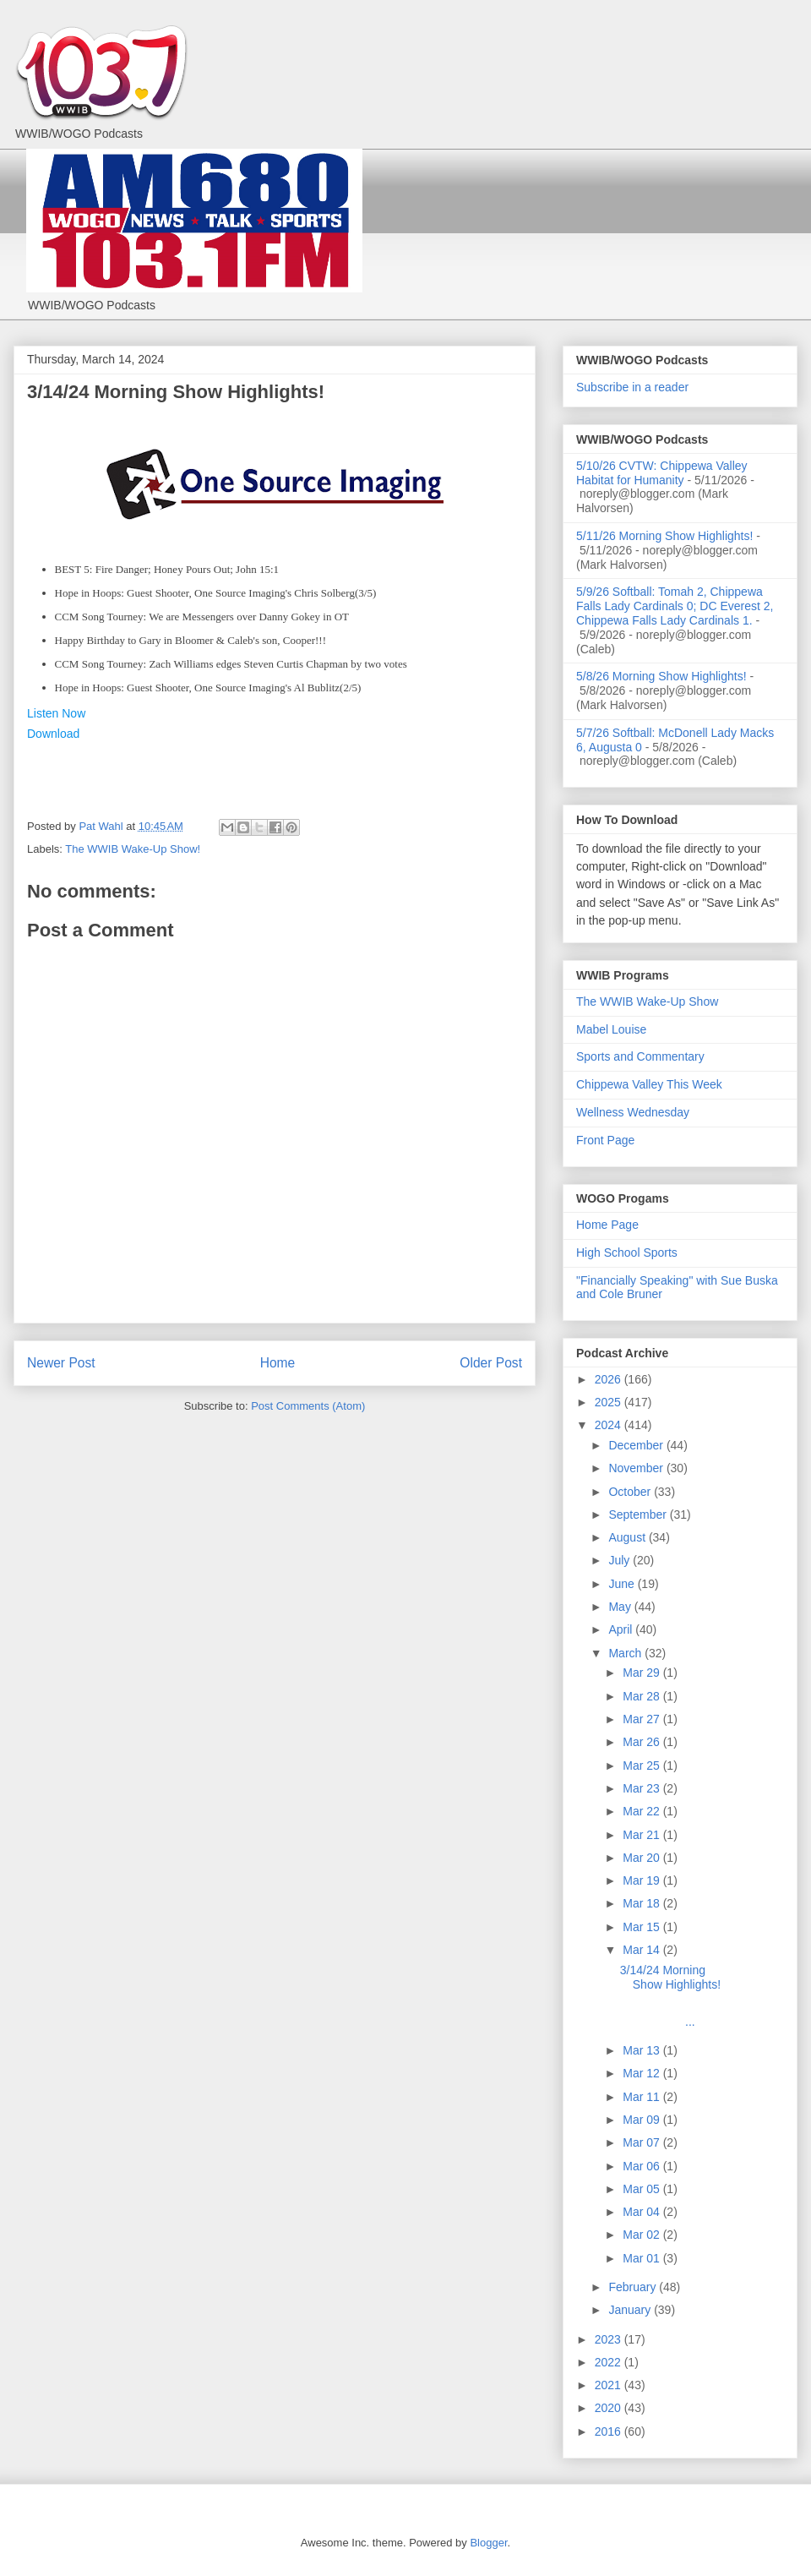  I want to click on Mar 11, so click(642, 2097).